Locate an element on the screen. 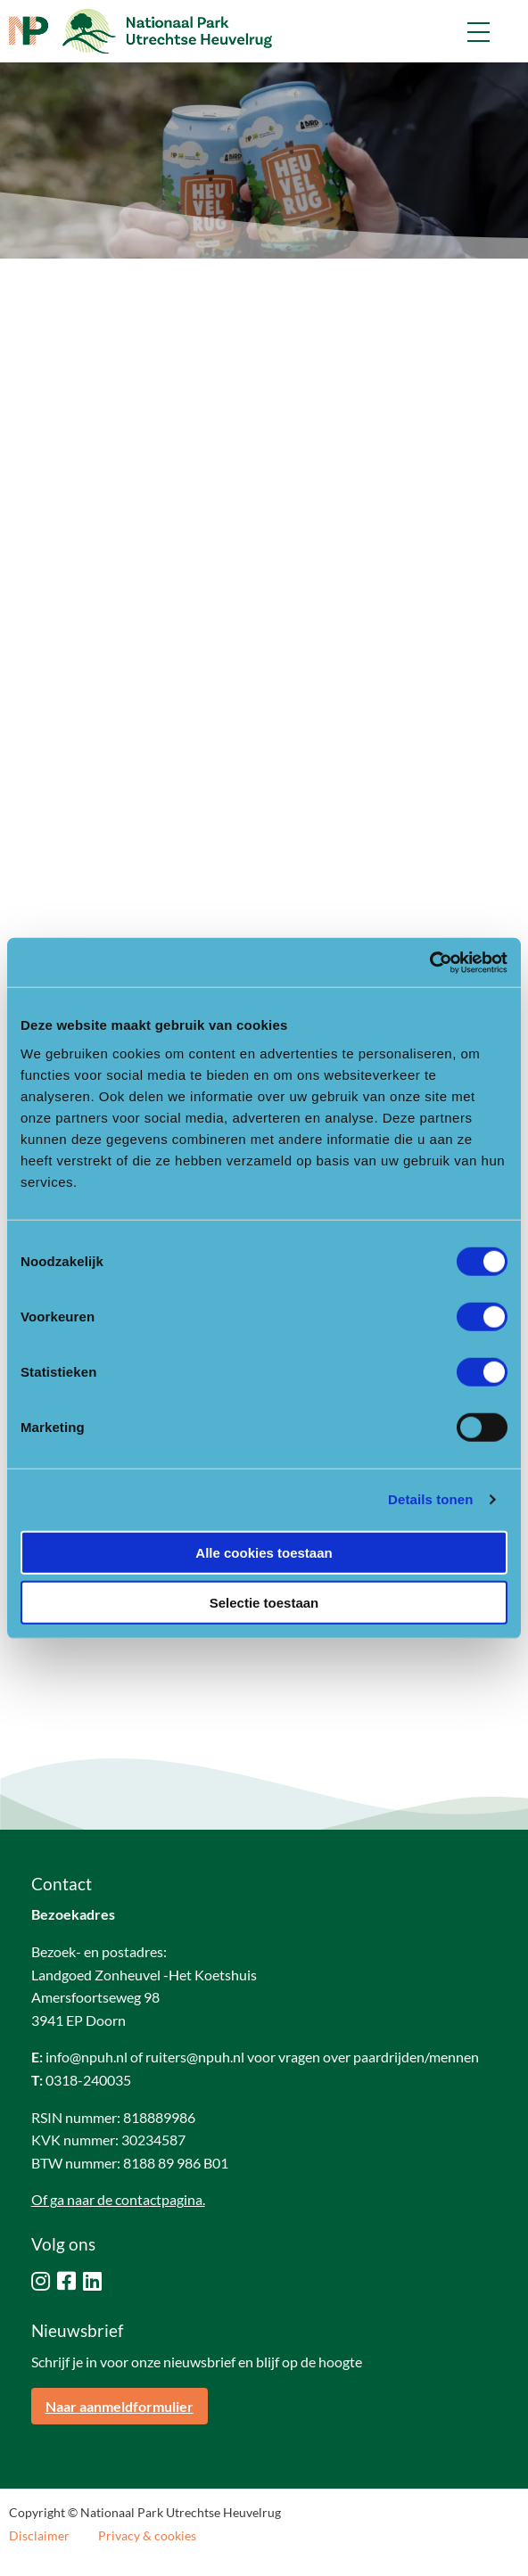  Alle cookies toestaan is located at coordinates (263, 1552).